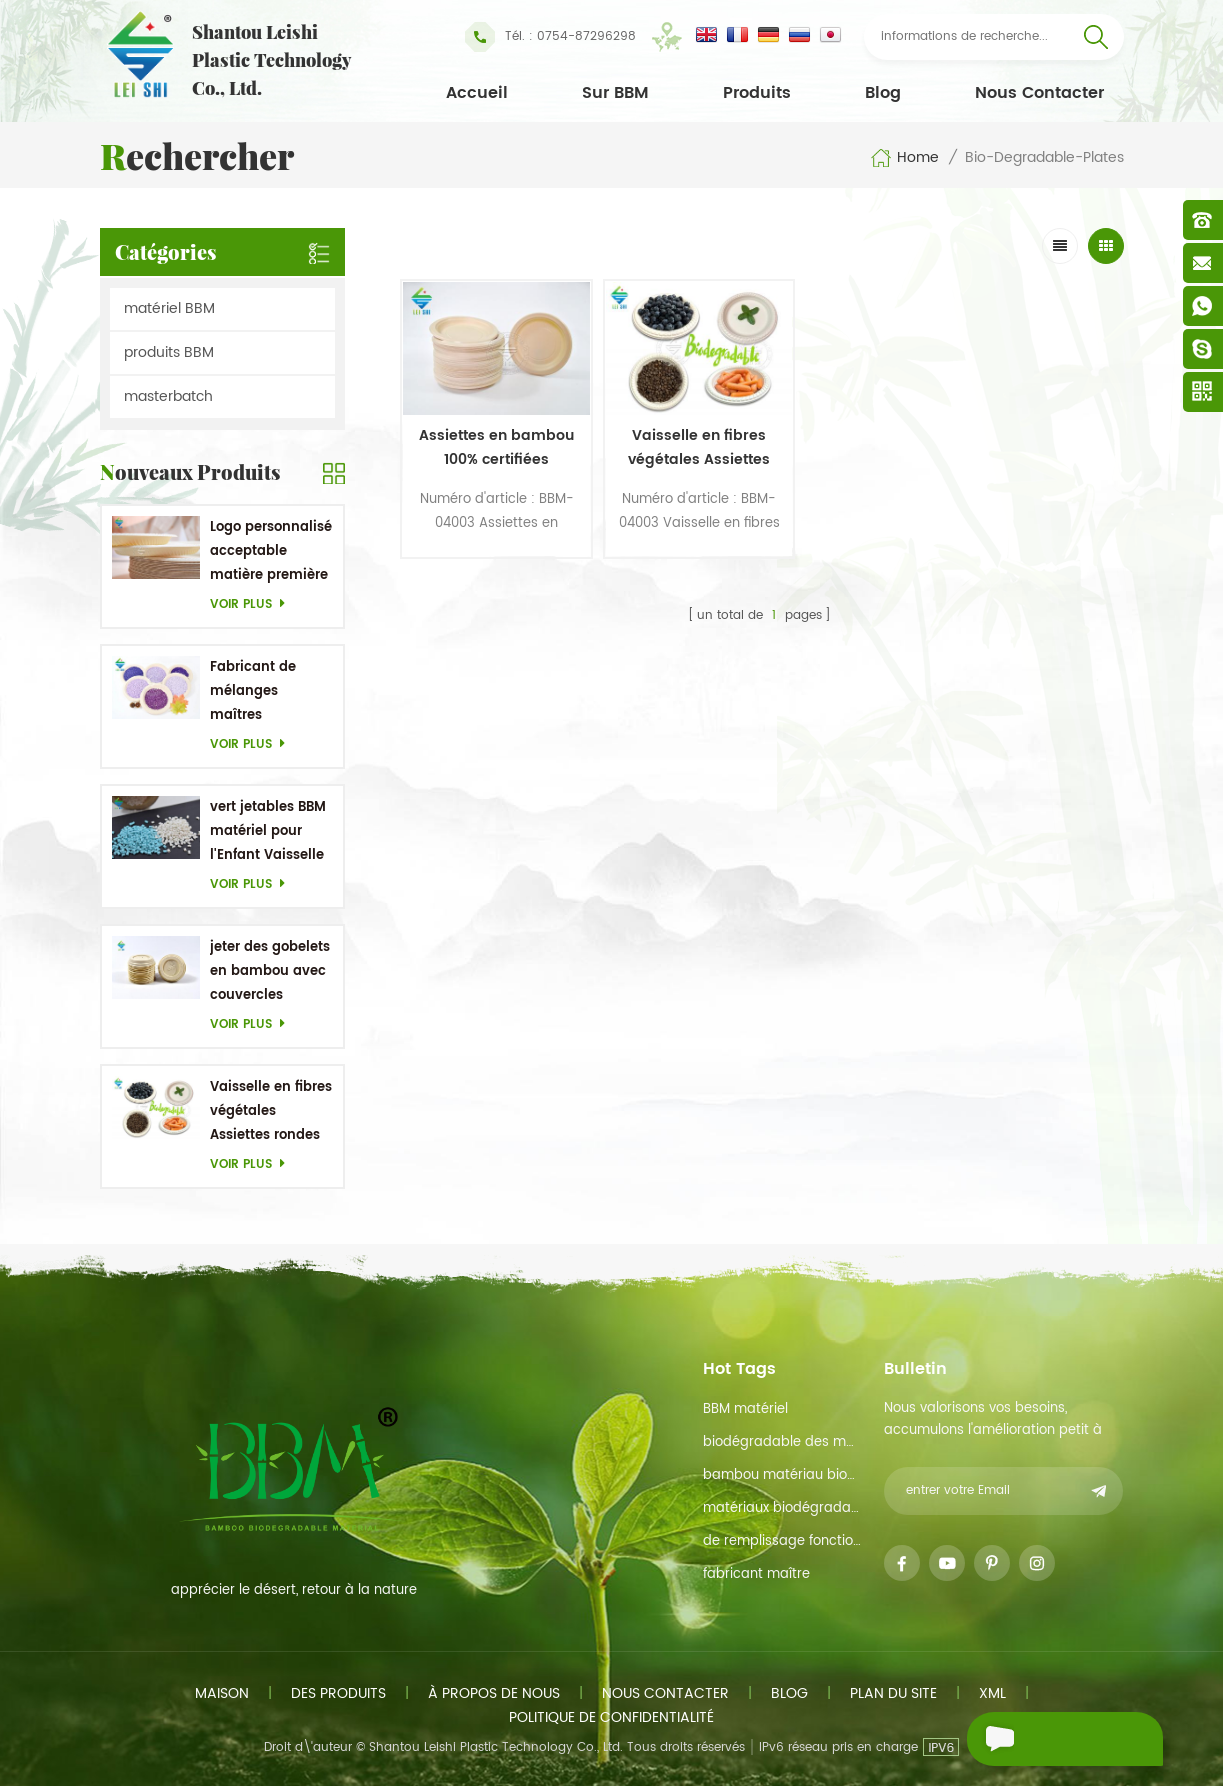 The width and height of the screenshot is (1223, 1786). What do you see at coordinates (745, 1409) in the screenshot?
I see `BBM matériel` at bounding box center [745, 1409].